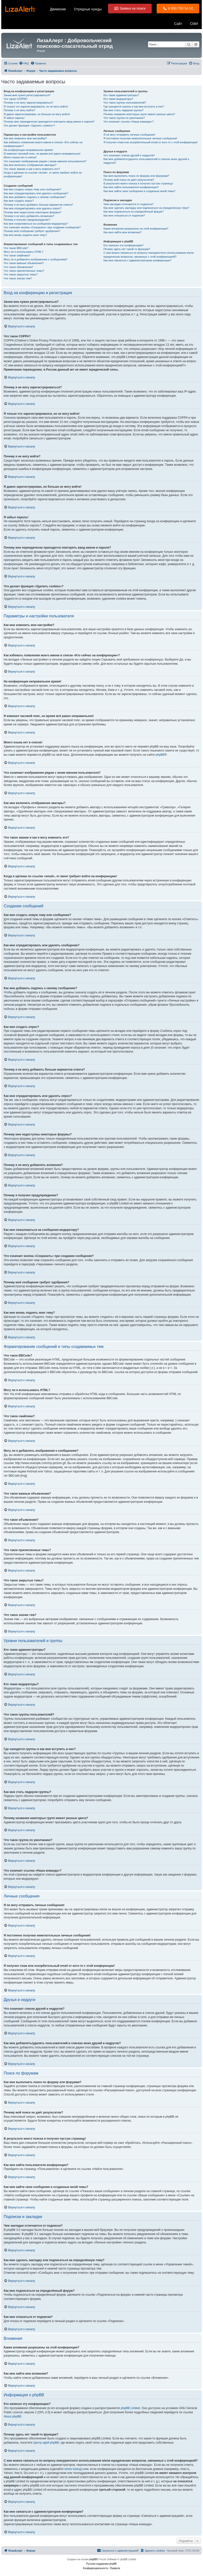 The height and width of the screenshot is (2576, 203). I want to click on Моего языка нет в списке!, so click(20, 157).